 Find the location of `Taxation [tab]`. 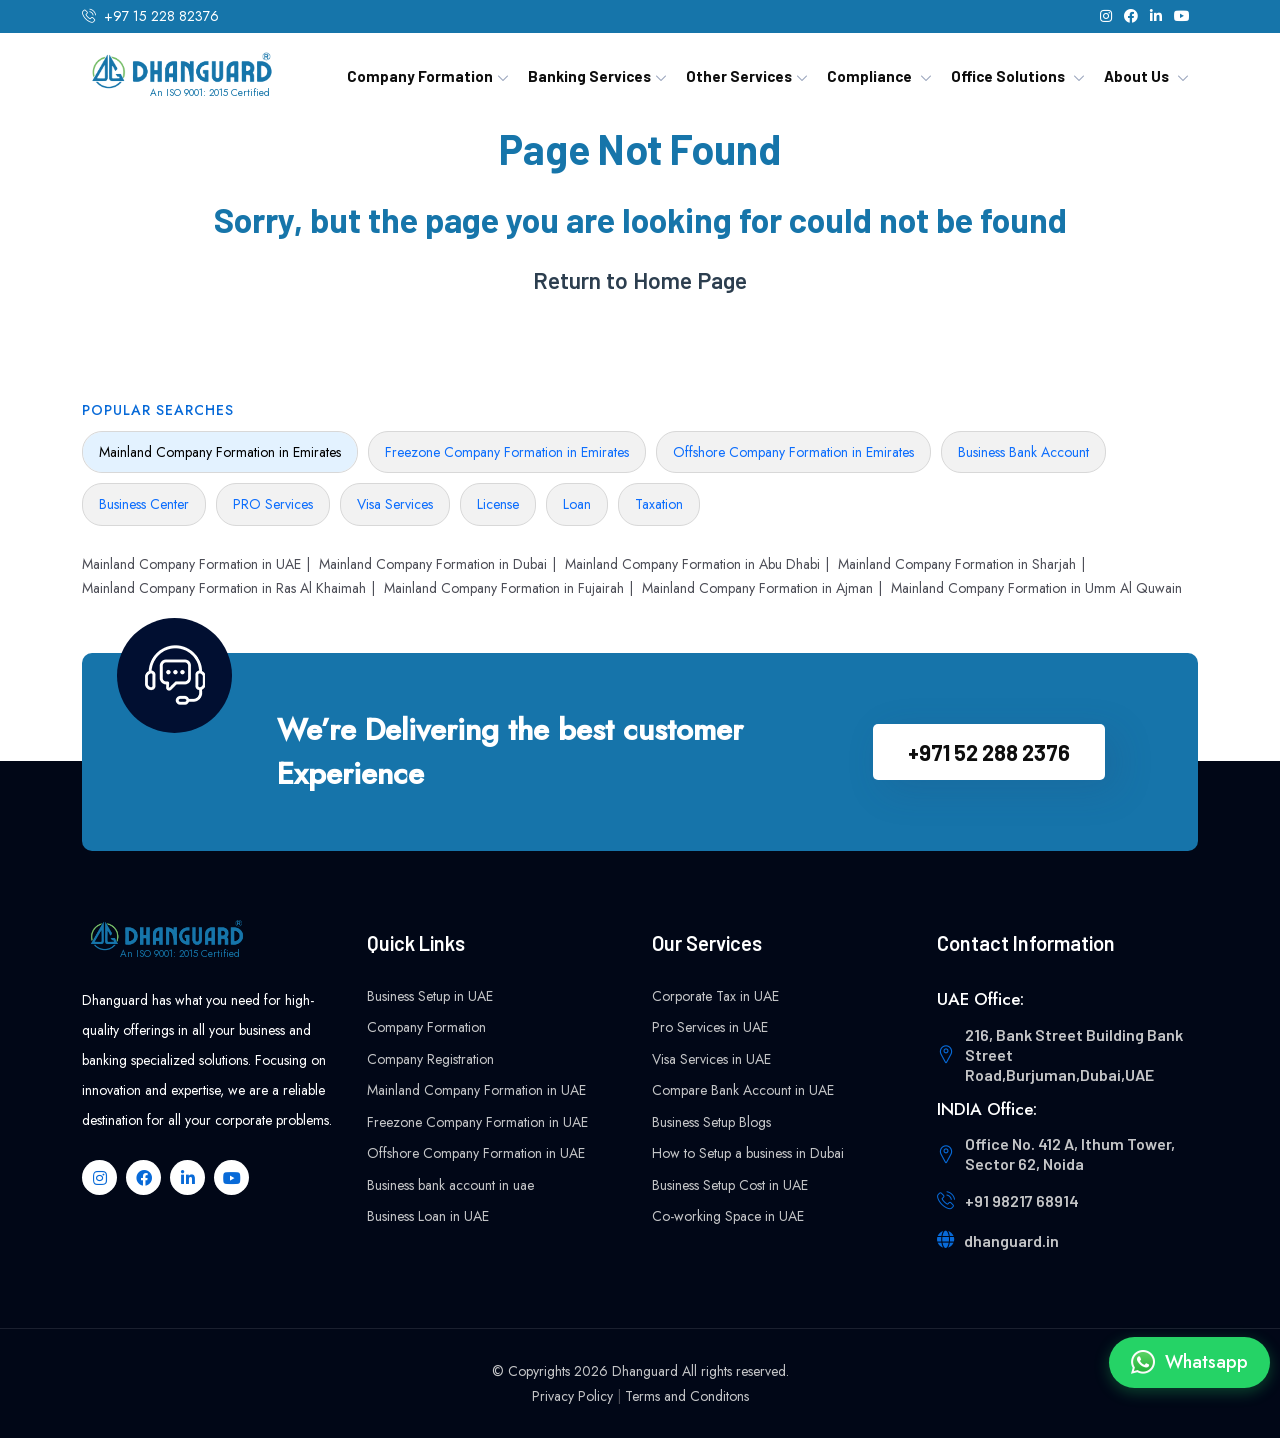

Taxation [tab] is located at coordinates (659, 504).